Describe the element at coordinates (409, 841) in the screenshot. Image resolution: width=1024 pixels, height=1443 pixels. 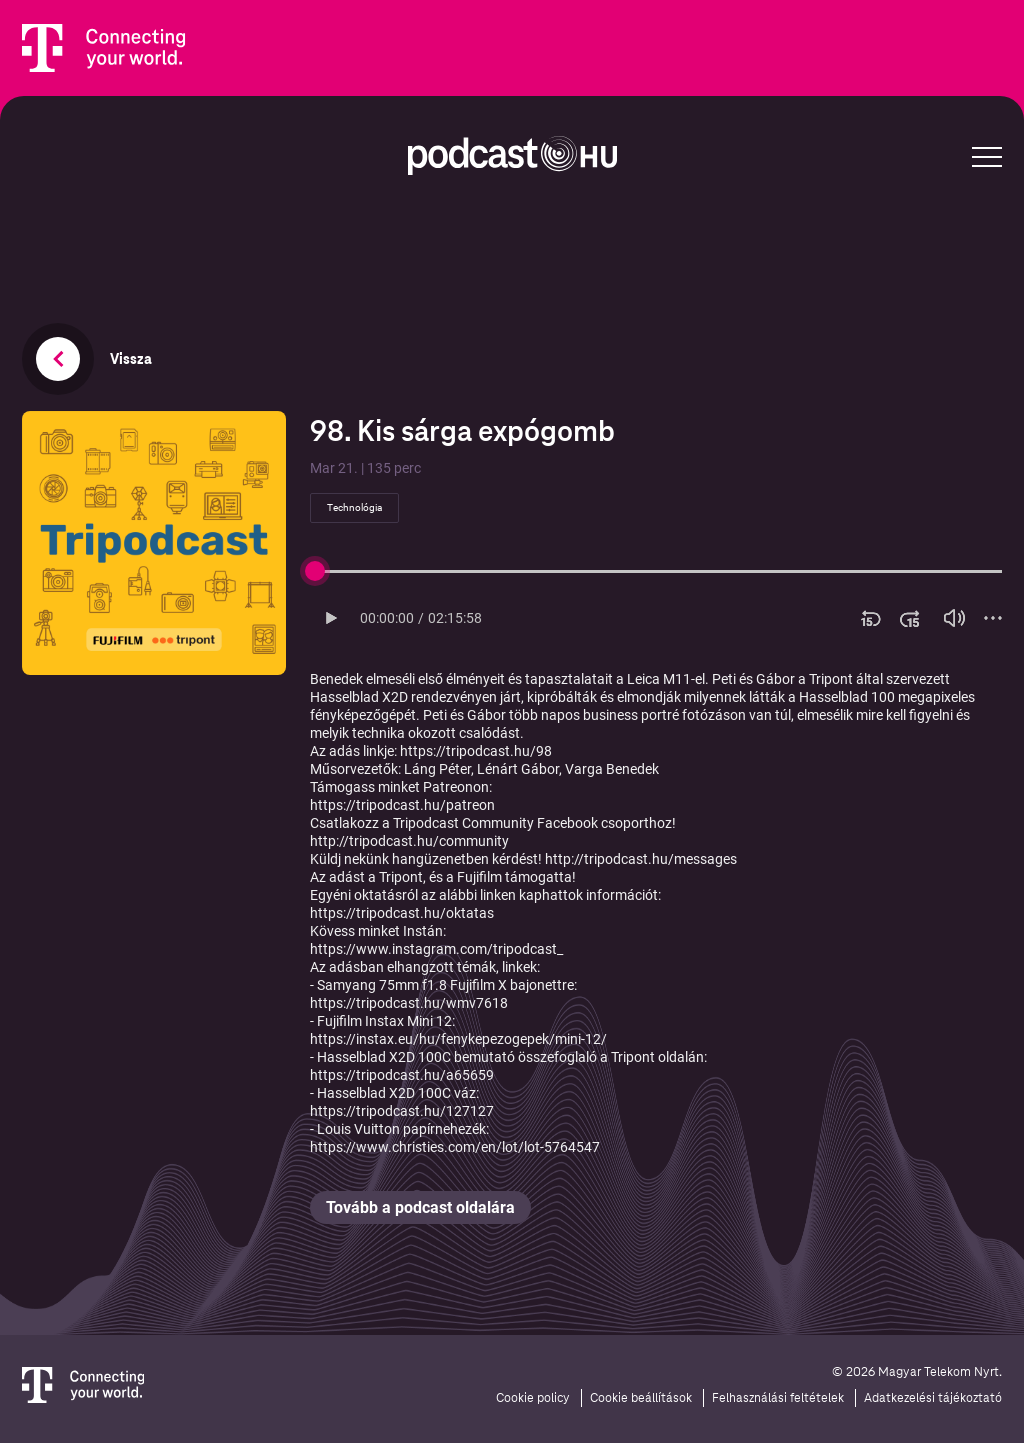
I see `⁠http://tripodcast.hu/community⁠` at that location.